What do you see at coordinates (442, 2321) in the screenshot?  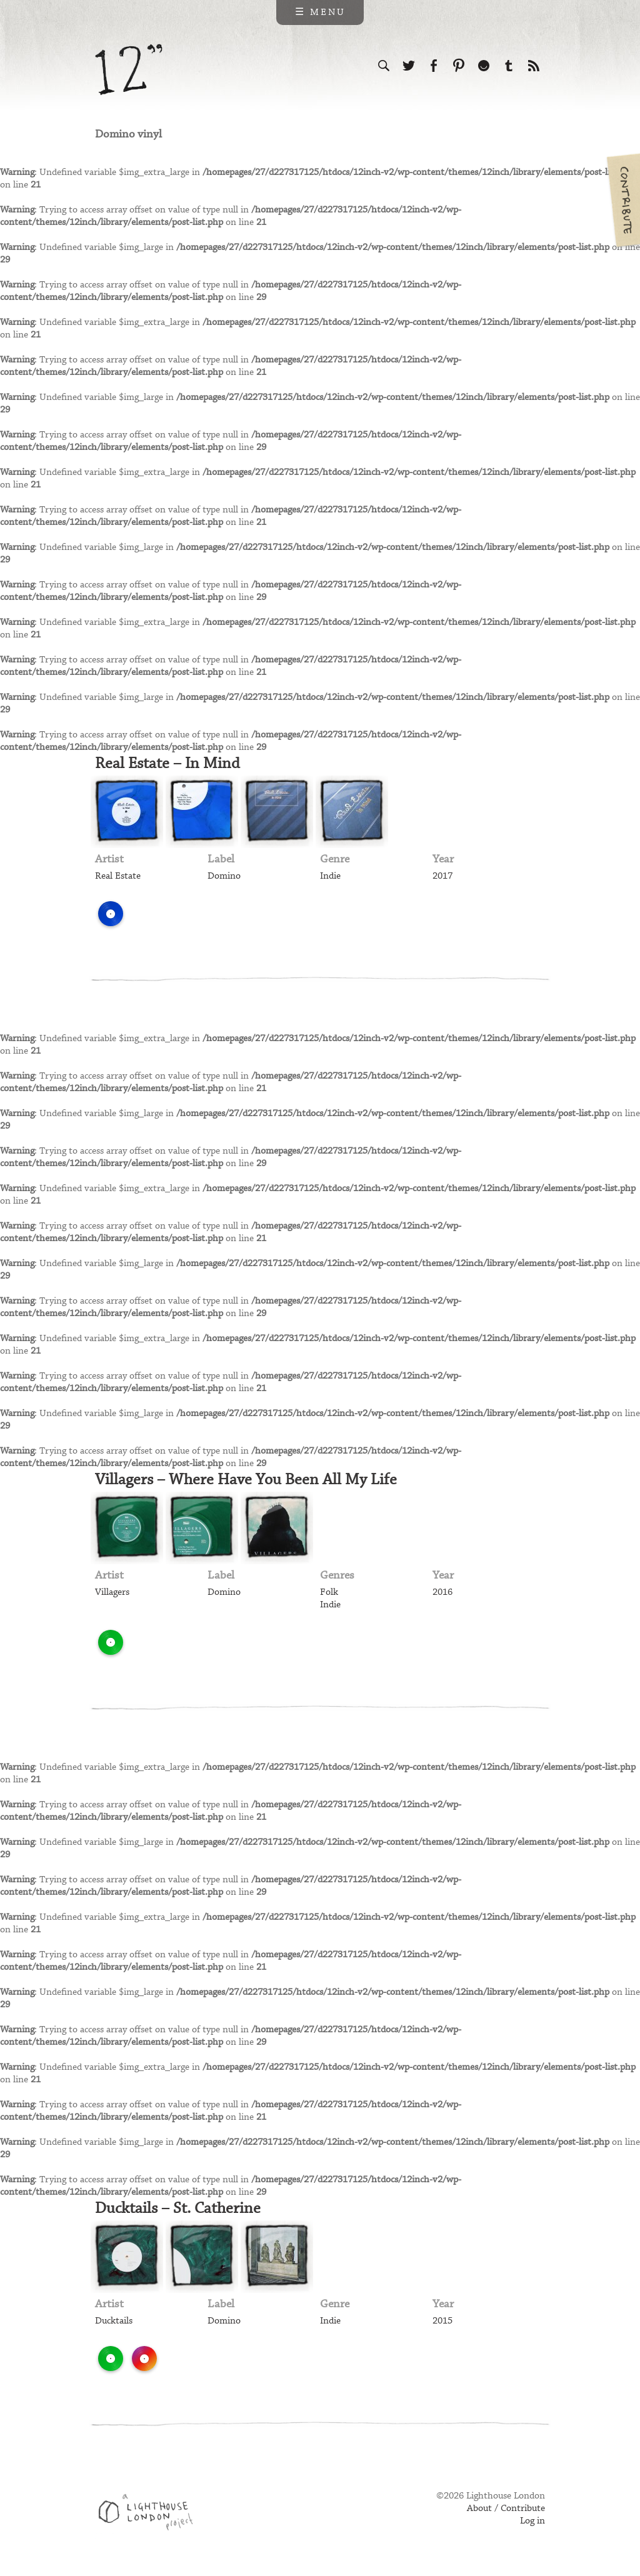 I see `2015` at bounding box center [442, 2321].